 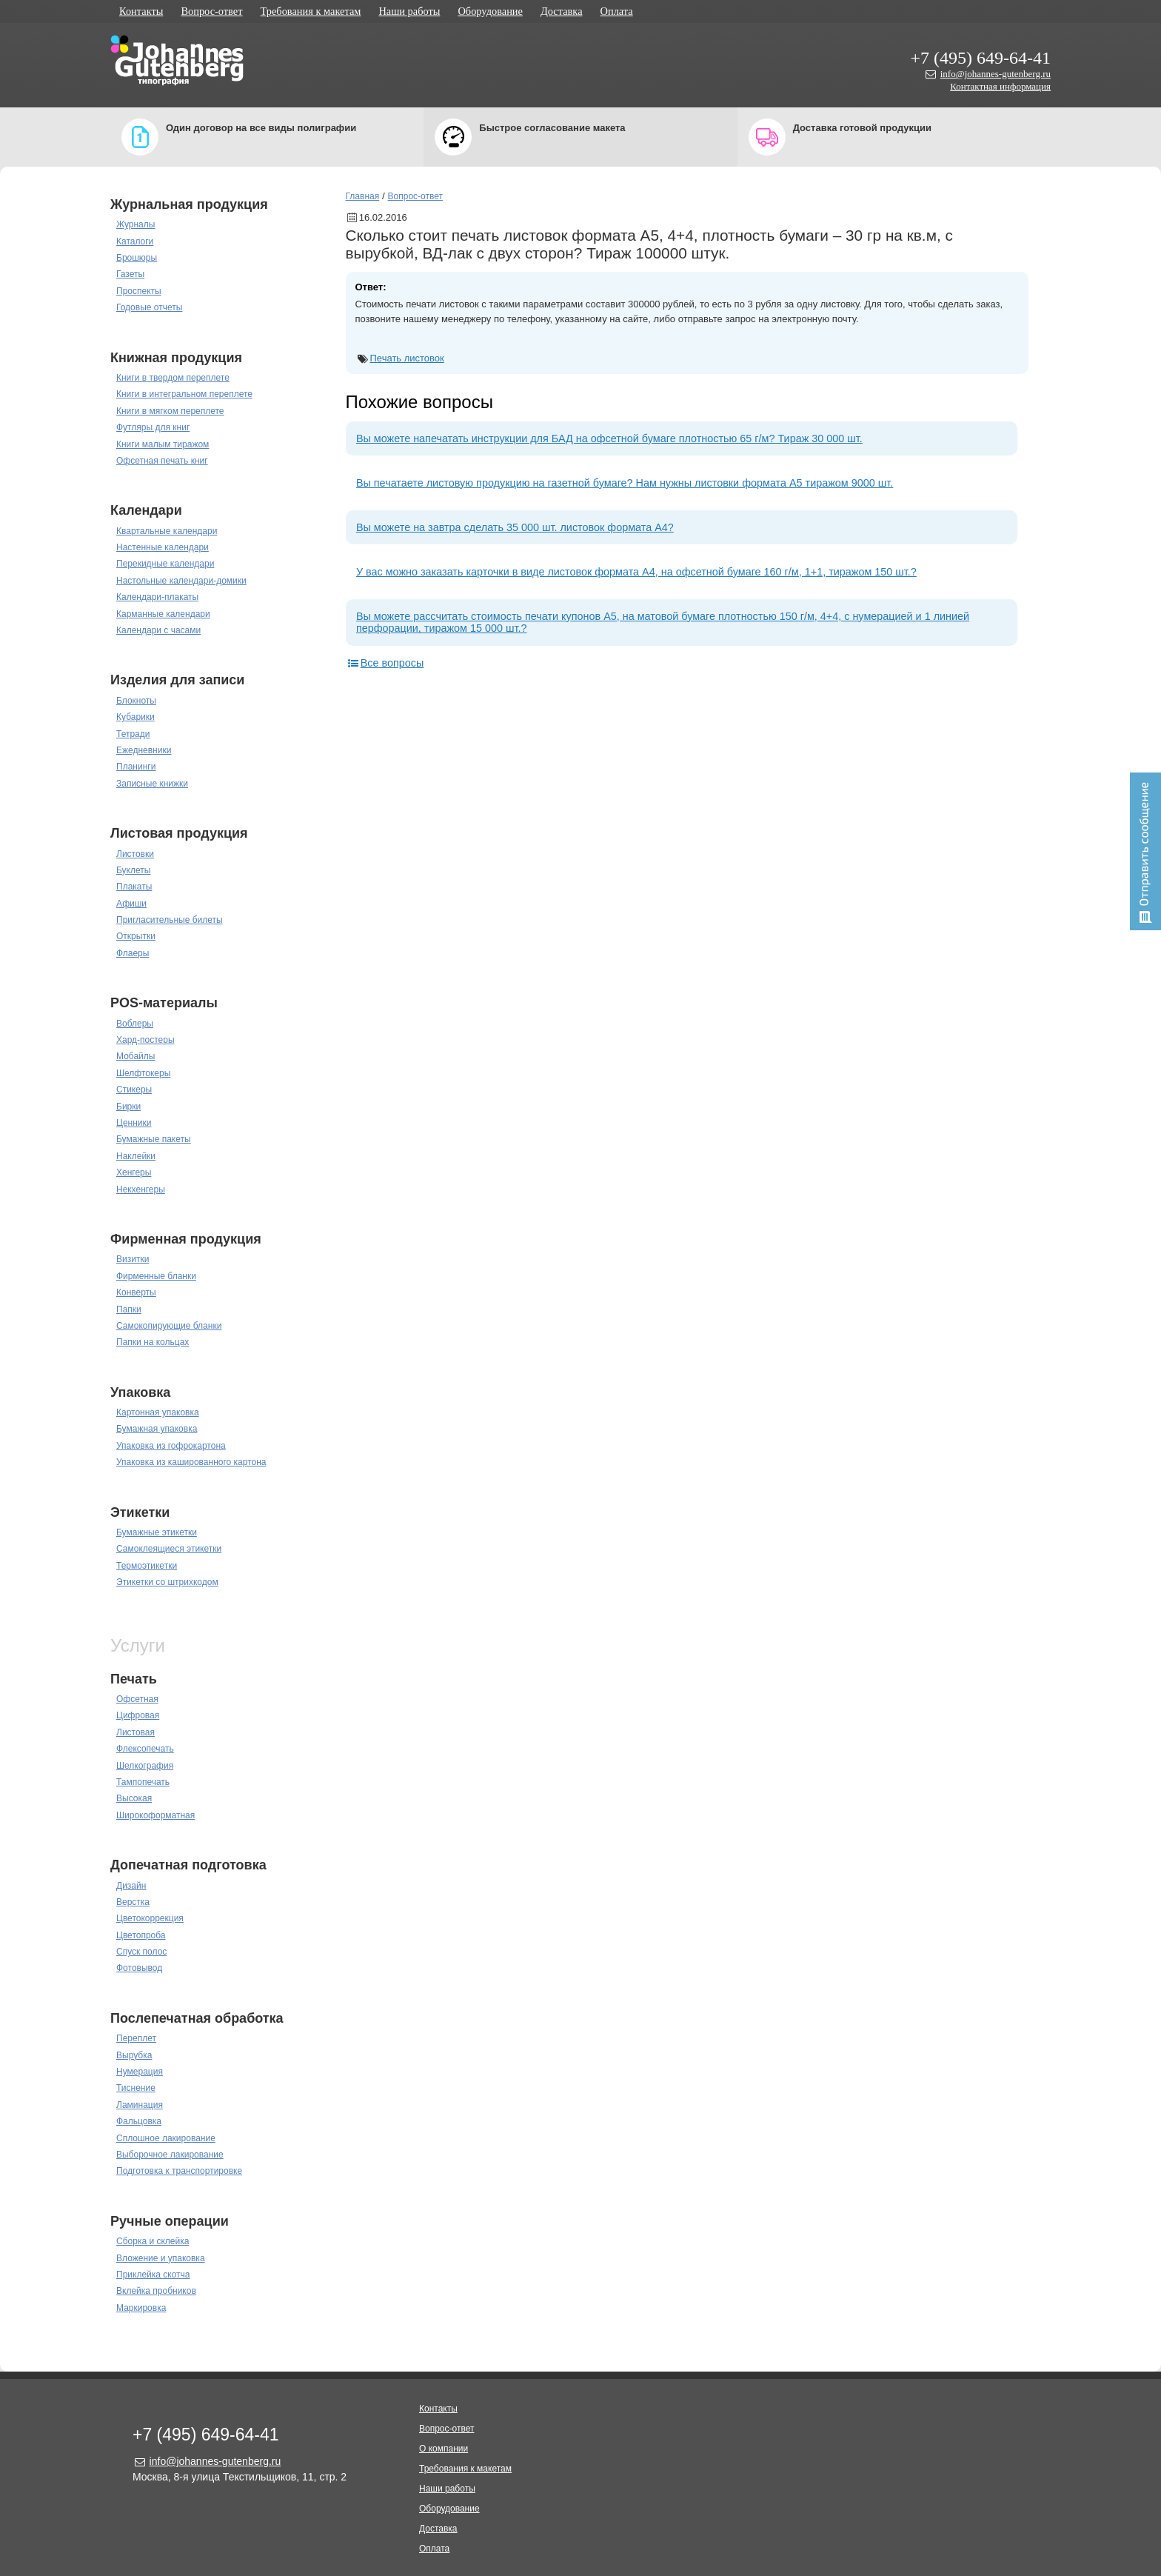 What do you see at coordinates (156, 1276) in the screenshot?
I see `Фирменные бланки` at bounding box center [156, 1276].